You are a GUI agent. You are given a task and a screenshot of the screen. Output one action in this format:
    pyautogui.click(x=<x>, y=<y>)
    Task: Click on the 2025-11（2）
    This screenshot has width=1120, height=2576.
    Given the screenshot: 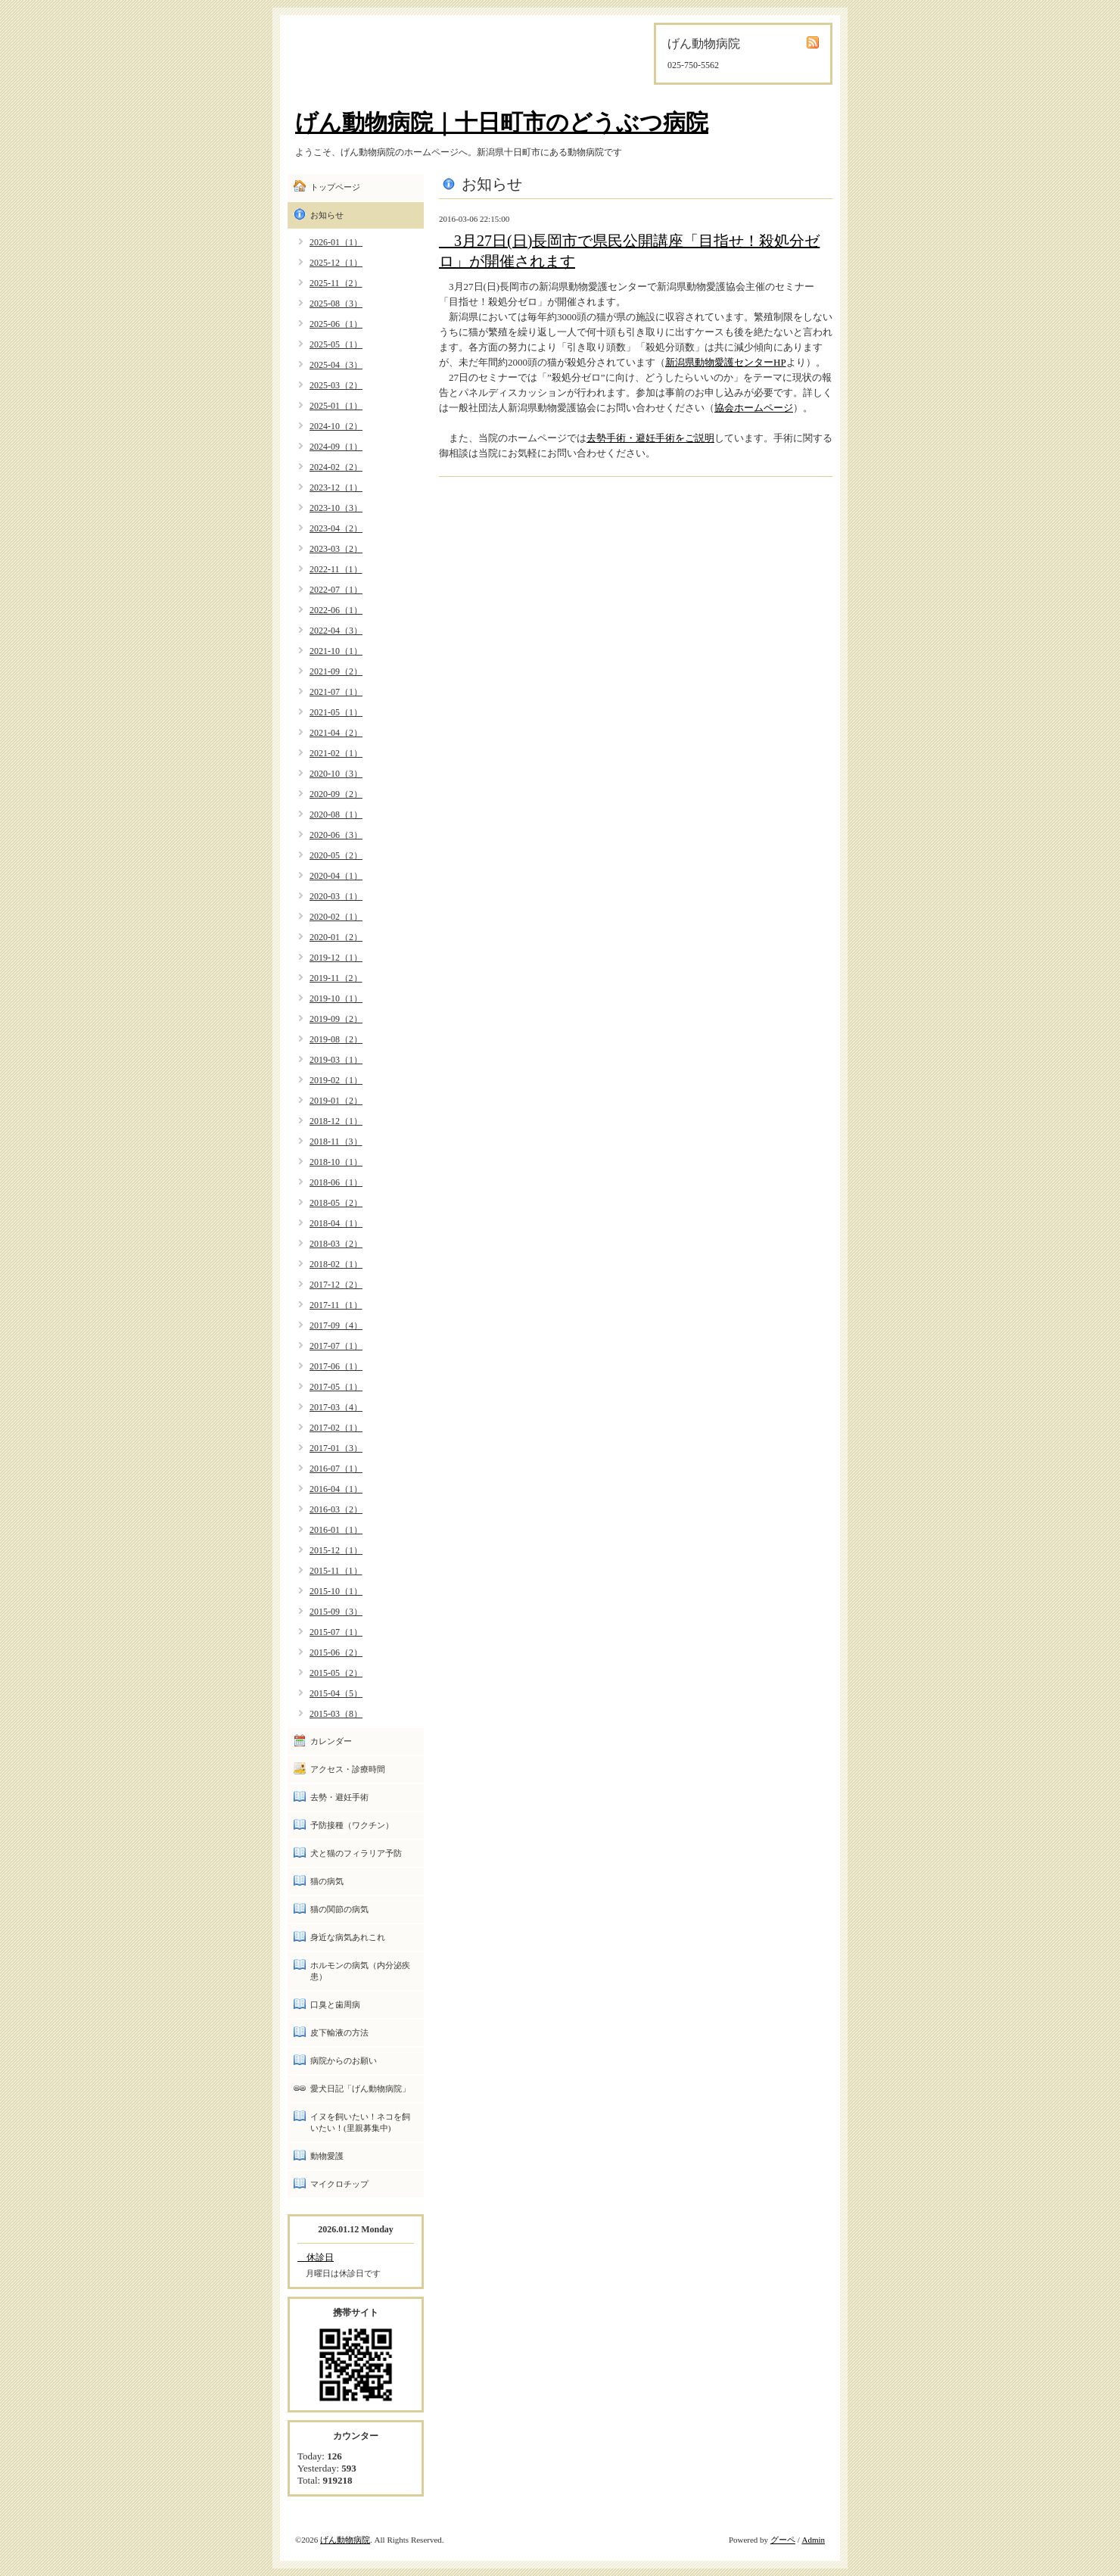 What is the action you would take?
    pyautogui.click(x=336, y=283)
    